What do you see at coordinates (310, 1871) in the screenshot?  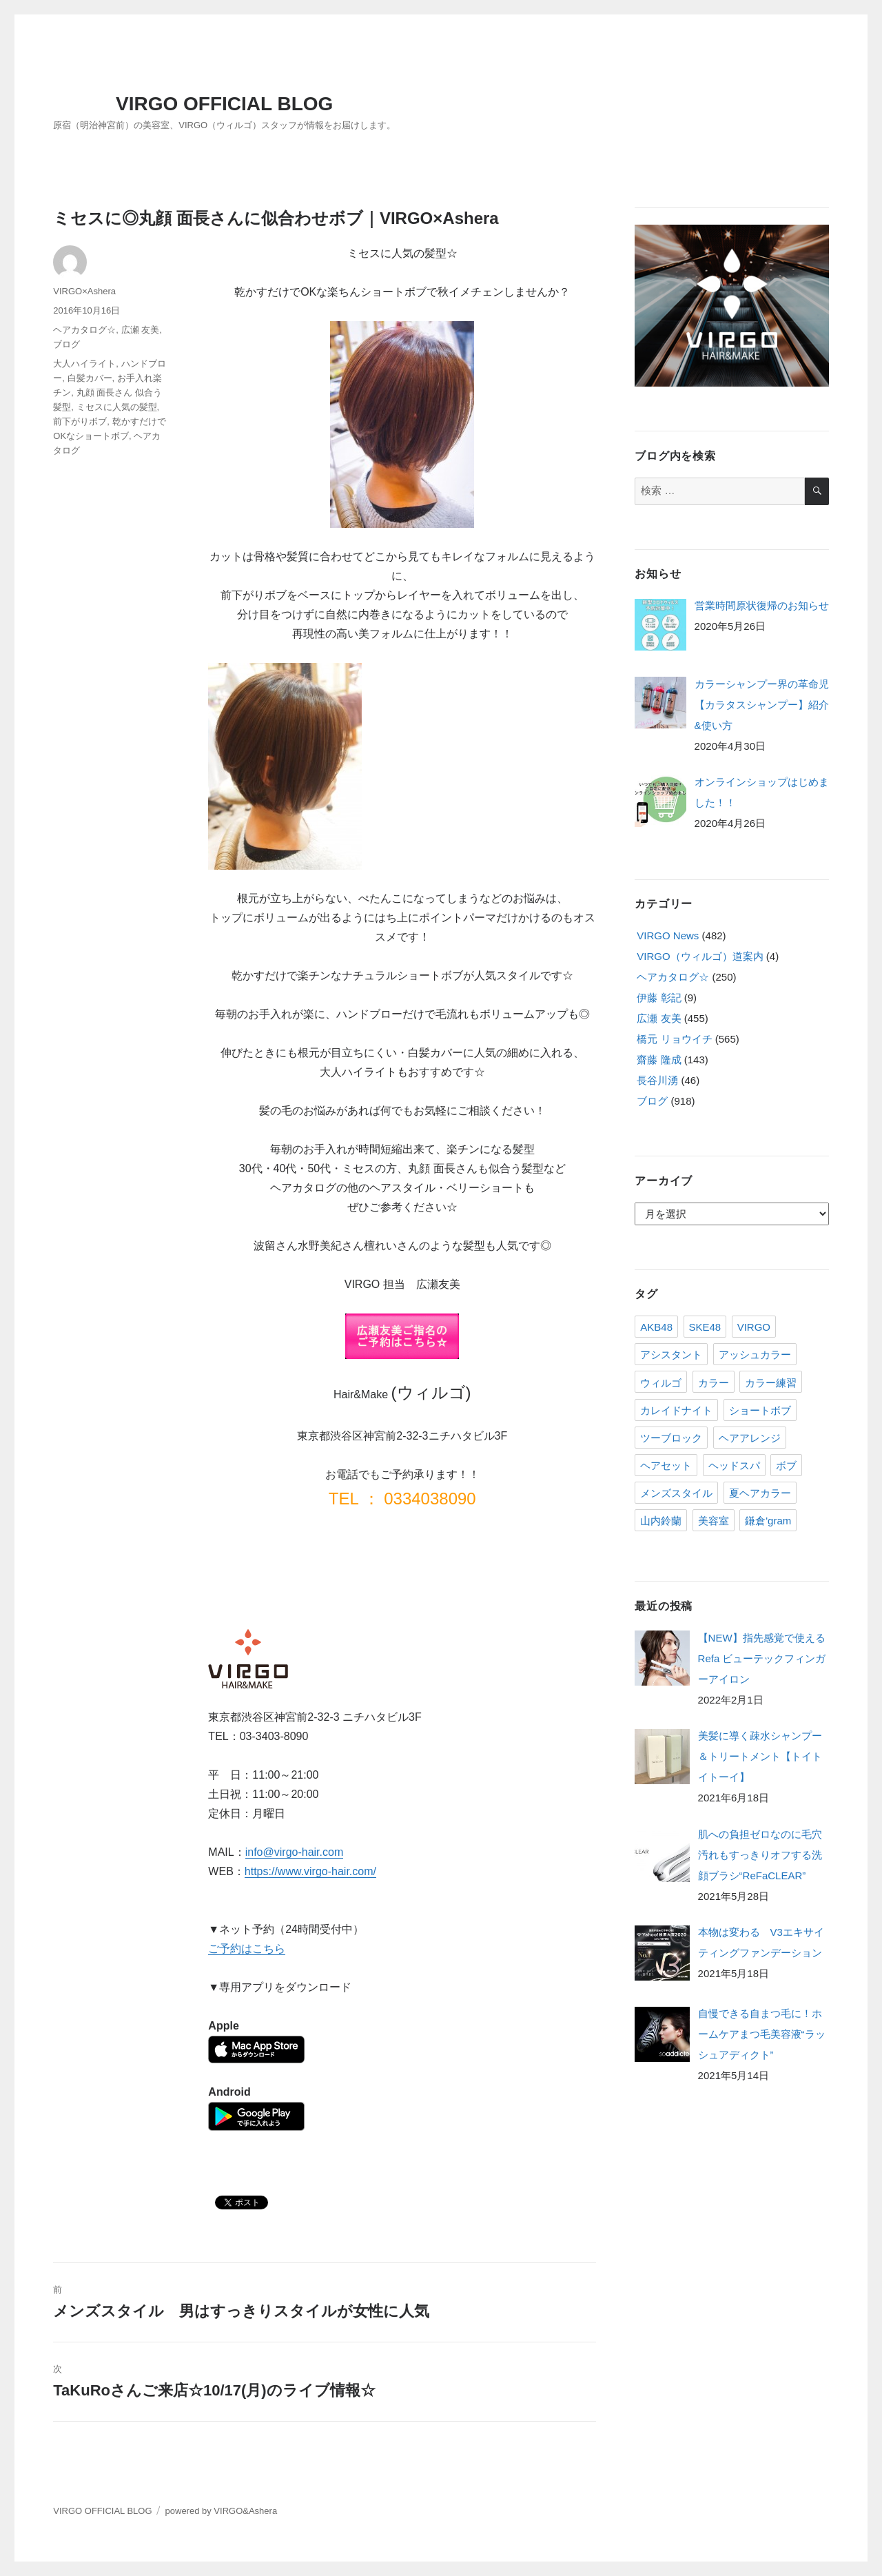 I see `https://www.virgo-hair.com/` at bounding box center [310, 1871].